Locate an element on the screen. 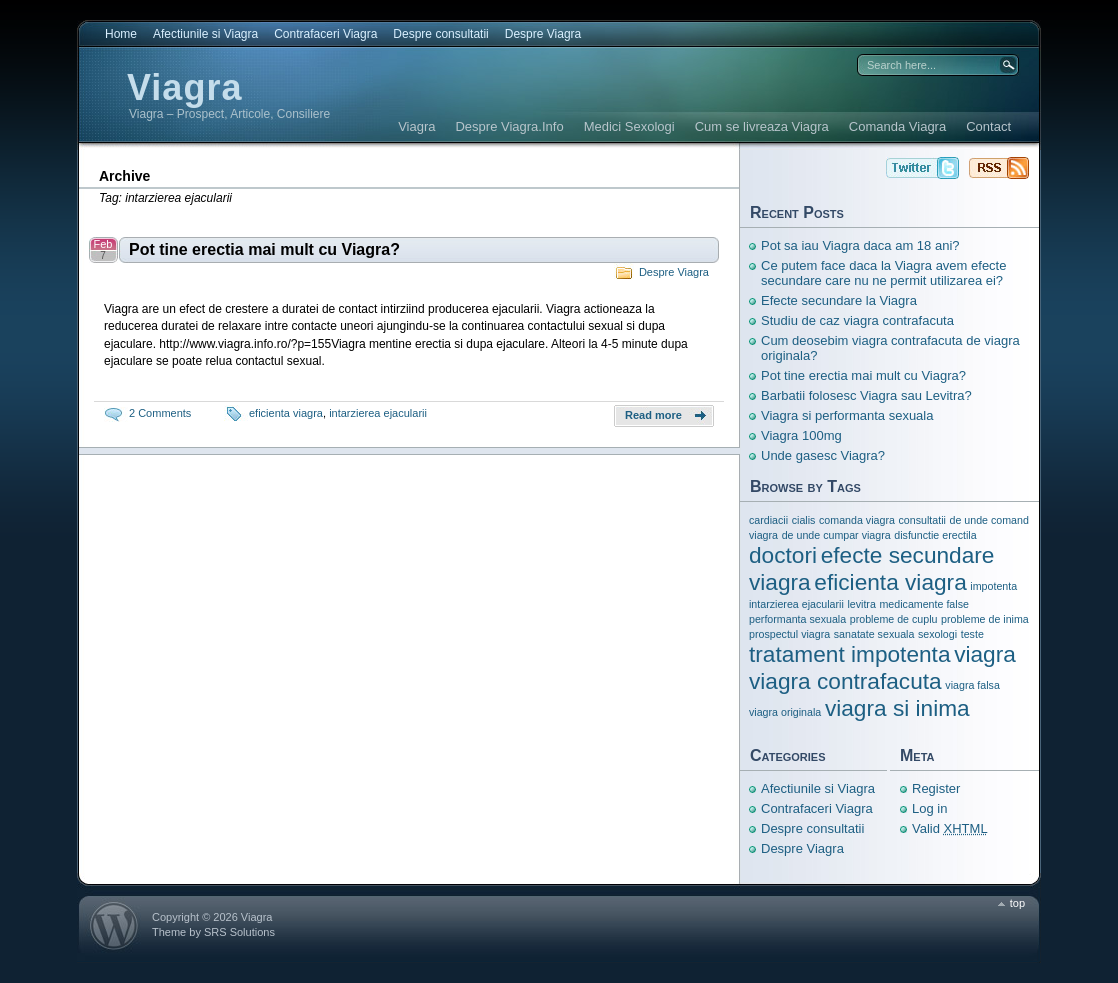  Valid is located at coordinates (950, 828).